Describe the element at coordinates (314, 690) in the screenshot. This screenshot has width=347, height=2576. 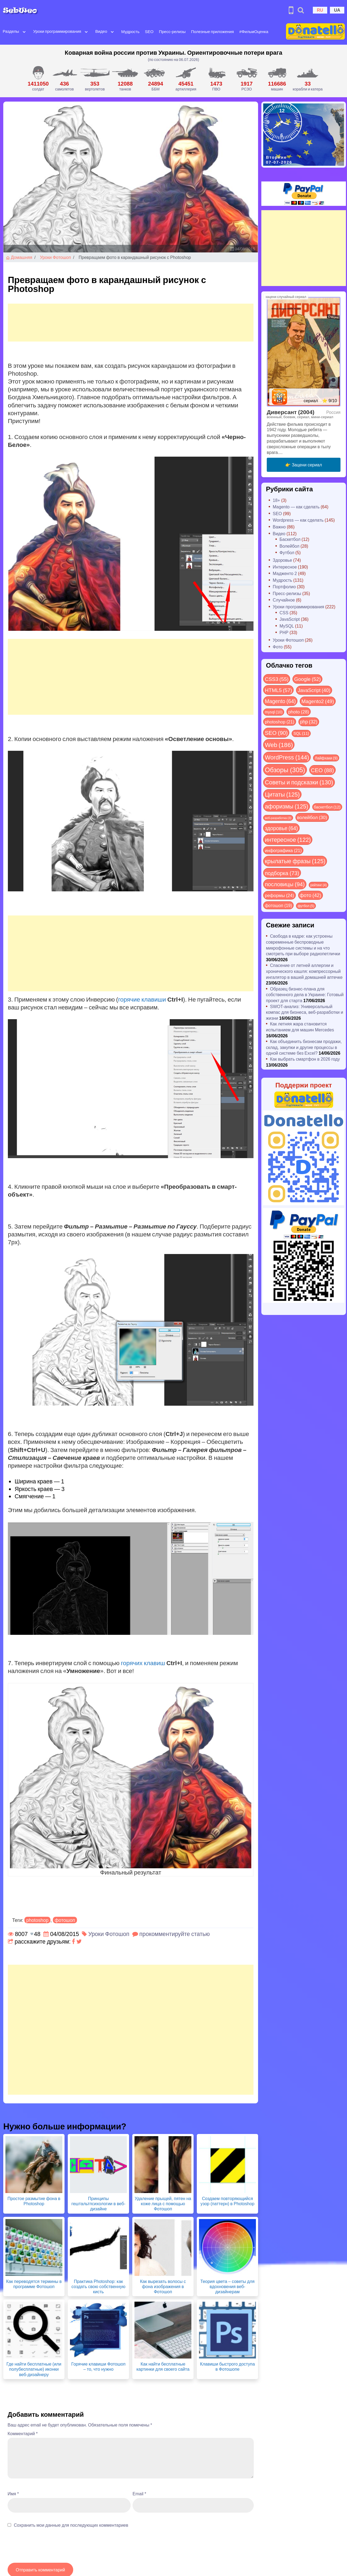
I see `JavaScript [JavaScript (40 элементов)]` at that location.